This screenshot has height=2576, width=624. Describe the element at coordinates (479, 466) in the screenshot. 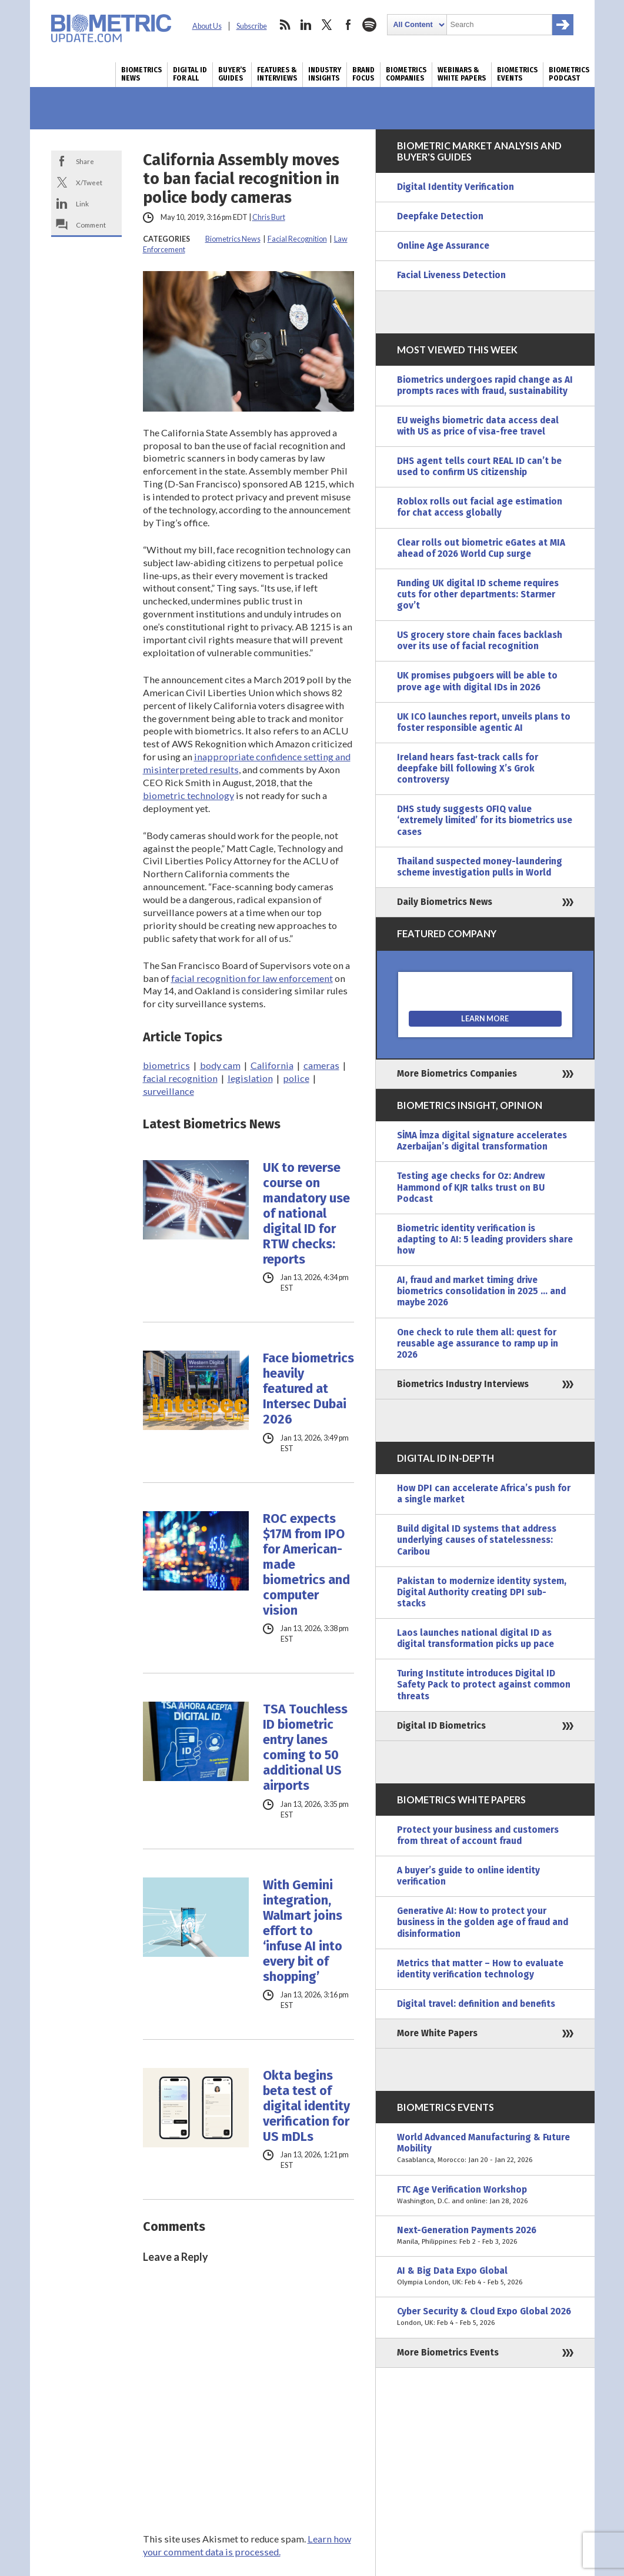

I see `DHS agent tells court REAL ID can’t be used to confirm US citizenship` at that location.